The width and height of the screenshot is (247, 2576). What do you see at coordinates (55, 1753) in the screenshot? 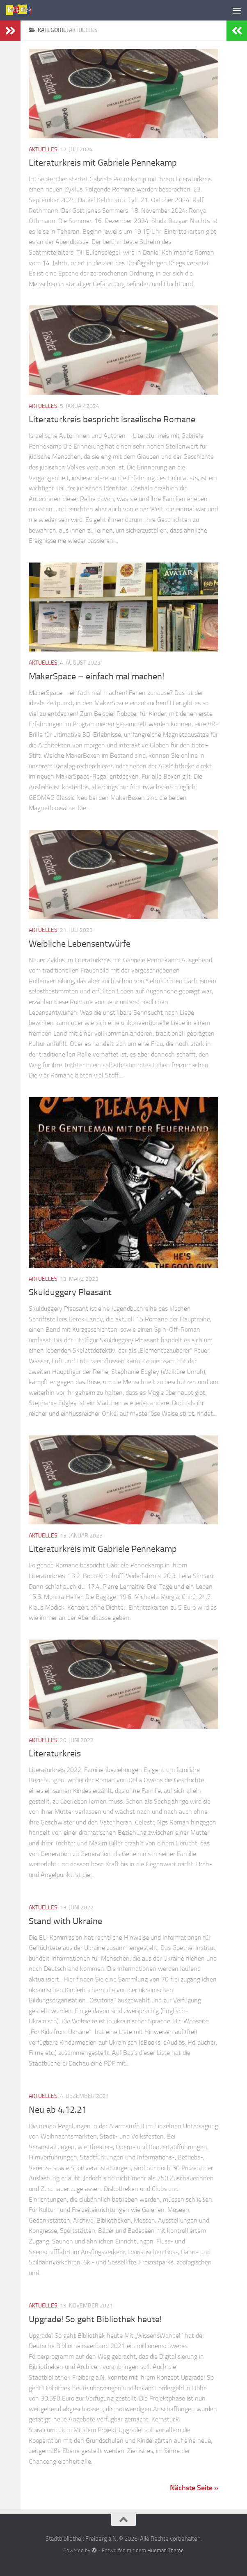
I see `Literaturkreis` at bounding box center [55, 1753].